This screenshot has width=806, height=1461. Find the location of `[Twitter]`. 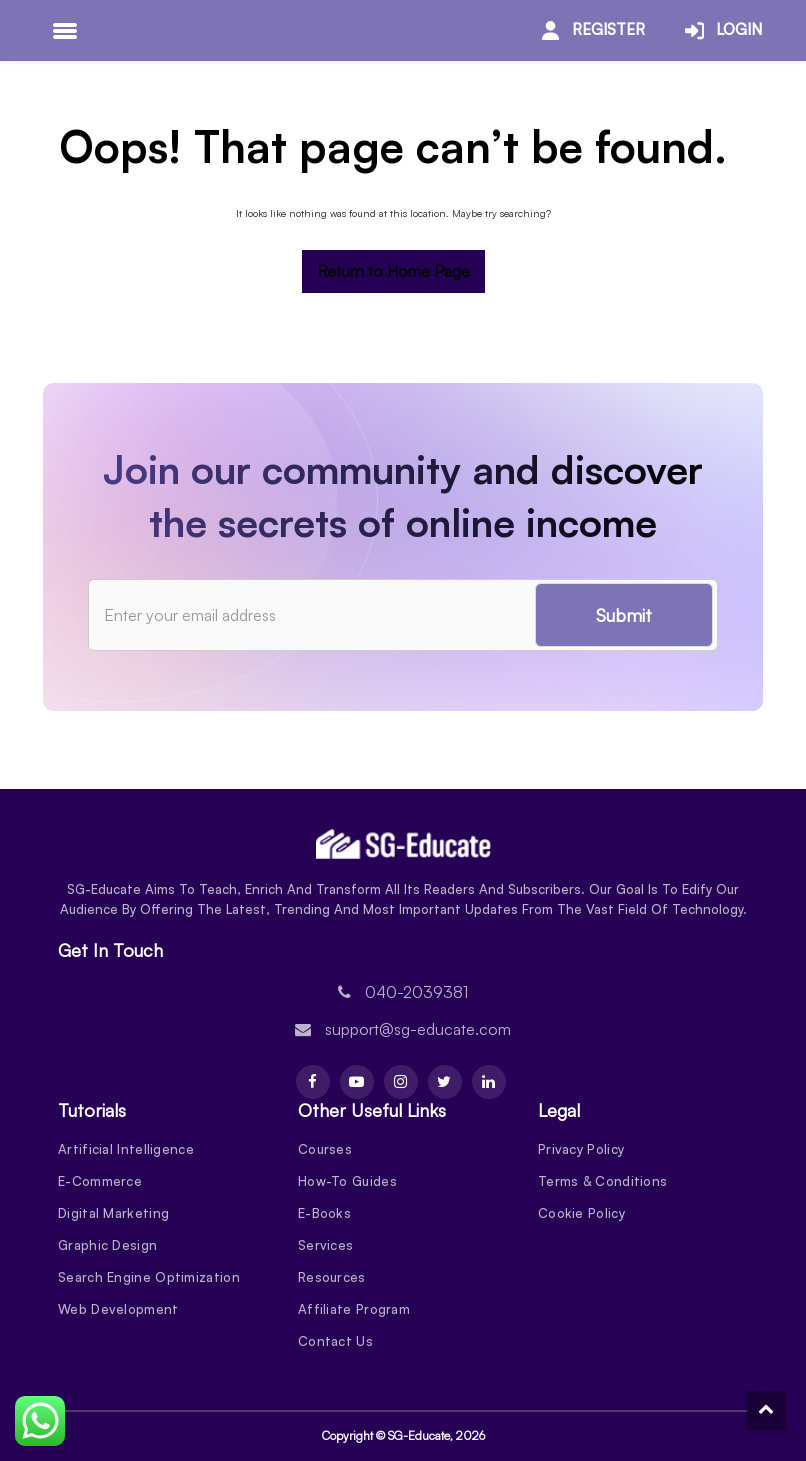

[Twitter] is located at coordinates (445, 1082).